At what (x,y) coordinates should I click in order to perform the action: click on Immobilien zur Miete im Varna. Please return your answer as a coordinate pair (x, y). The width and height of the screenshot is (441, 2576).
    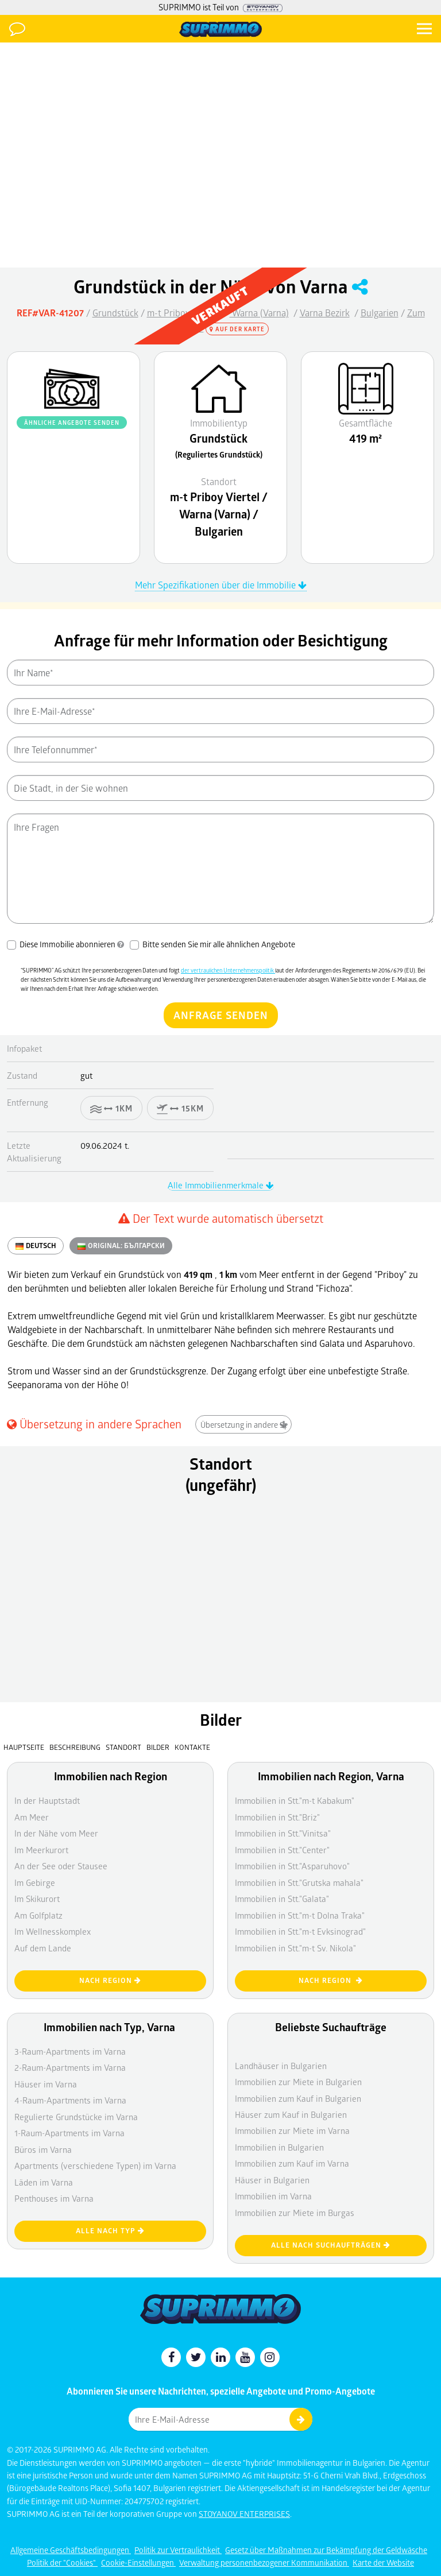
    Looking at the image, I should click on (292, 2130).